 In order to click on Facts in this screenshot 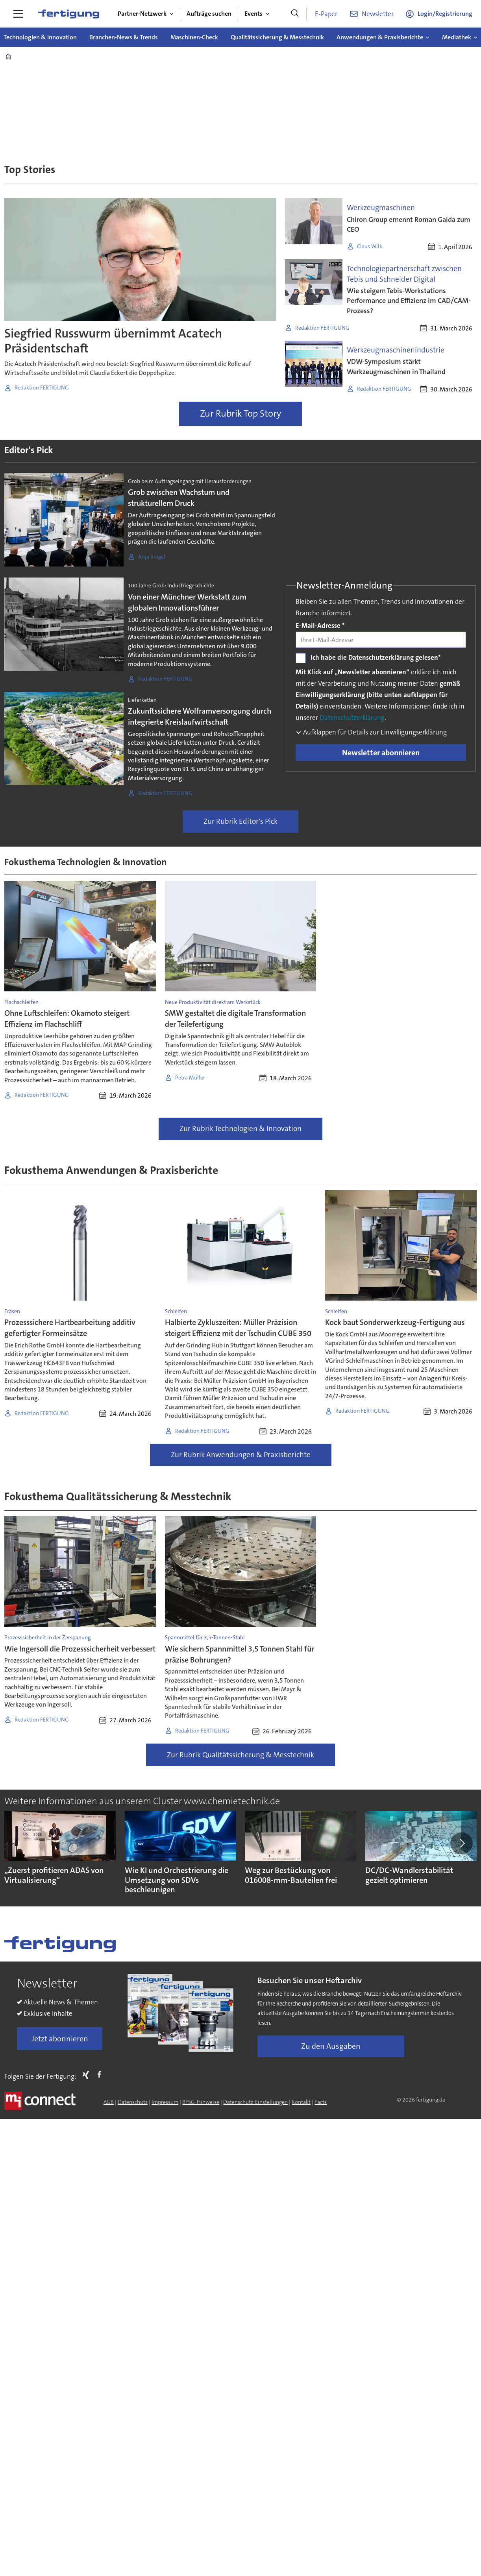, I will do `click(320, 2101)`.